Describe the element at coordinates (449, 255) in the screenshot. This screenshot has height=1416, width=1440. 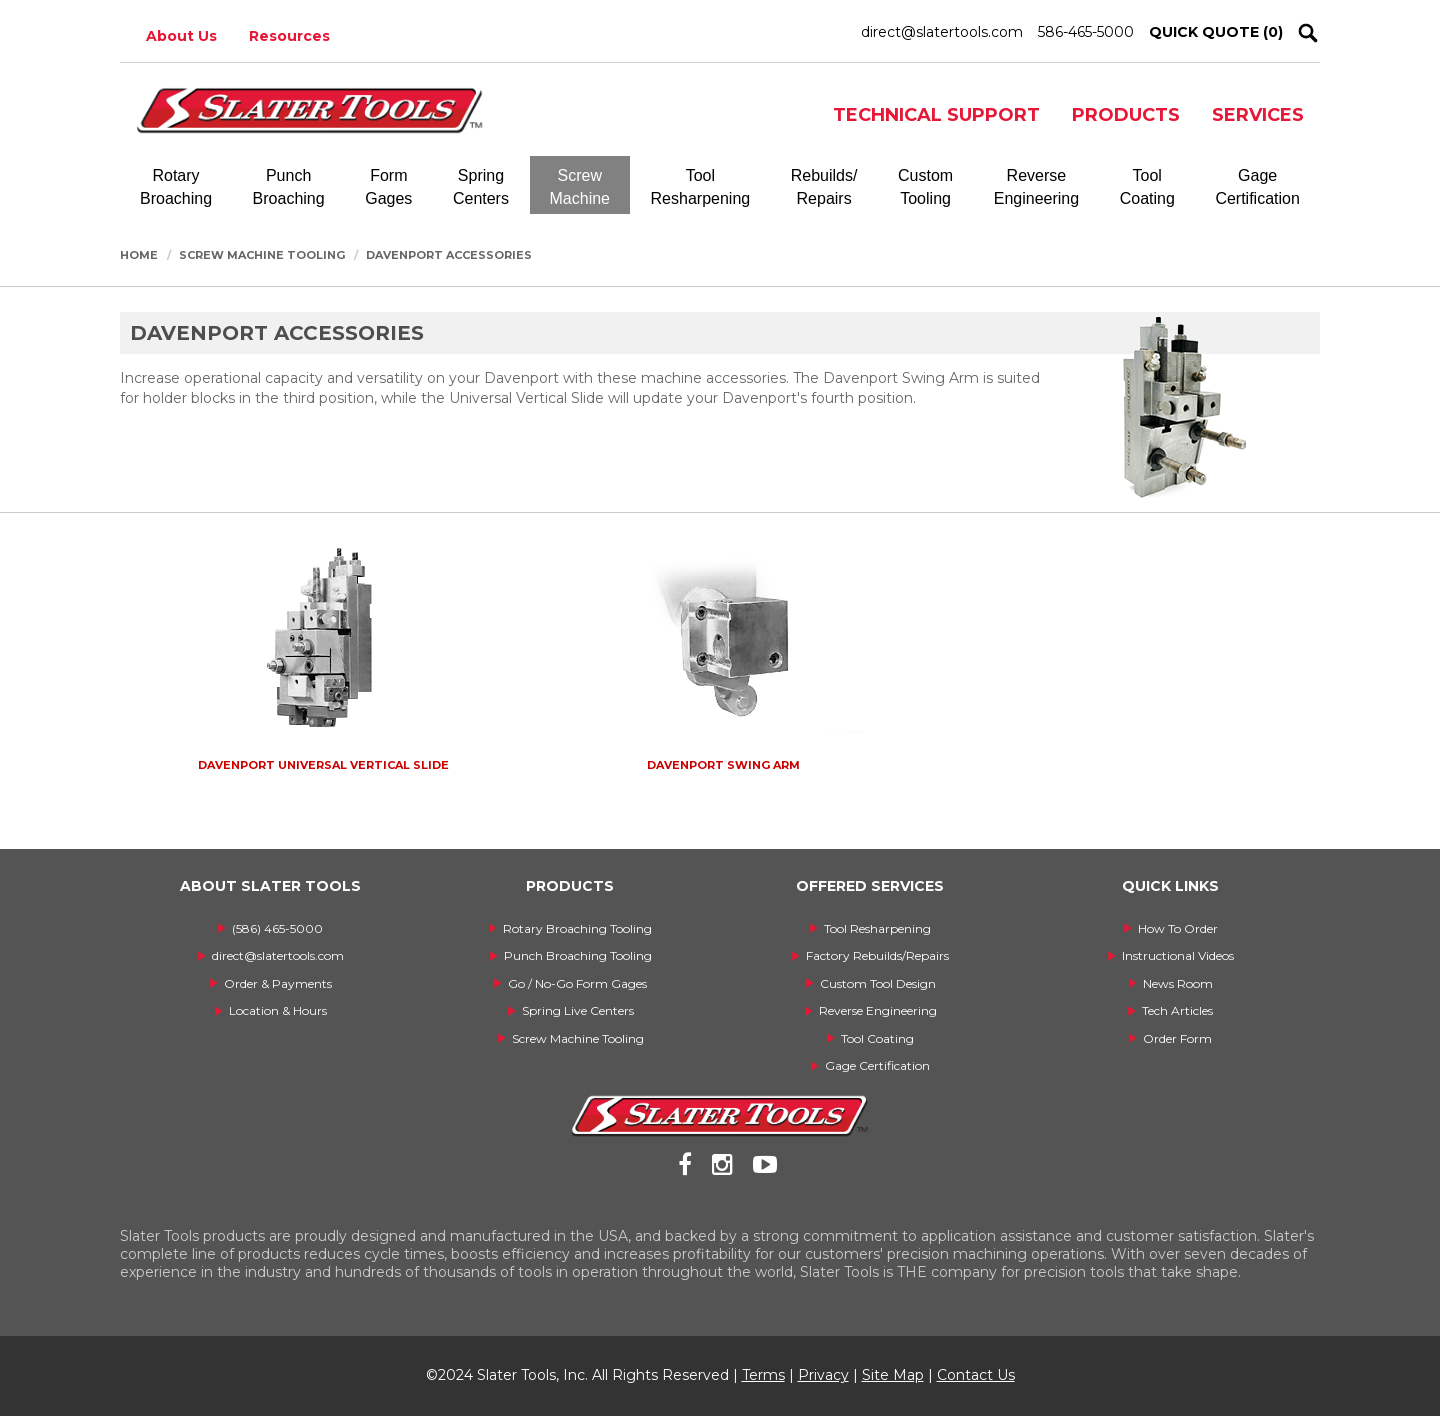
I see `Davenport Accessories` at that location.